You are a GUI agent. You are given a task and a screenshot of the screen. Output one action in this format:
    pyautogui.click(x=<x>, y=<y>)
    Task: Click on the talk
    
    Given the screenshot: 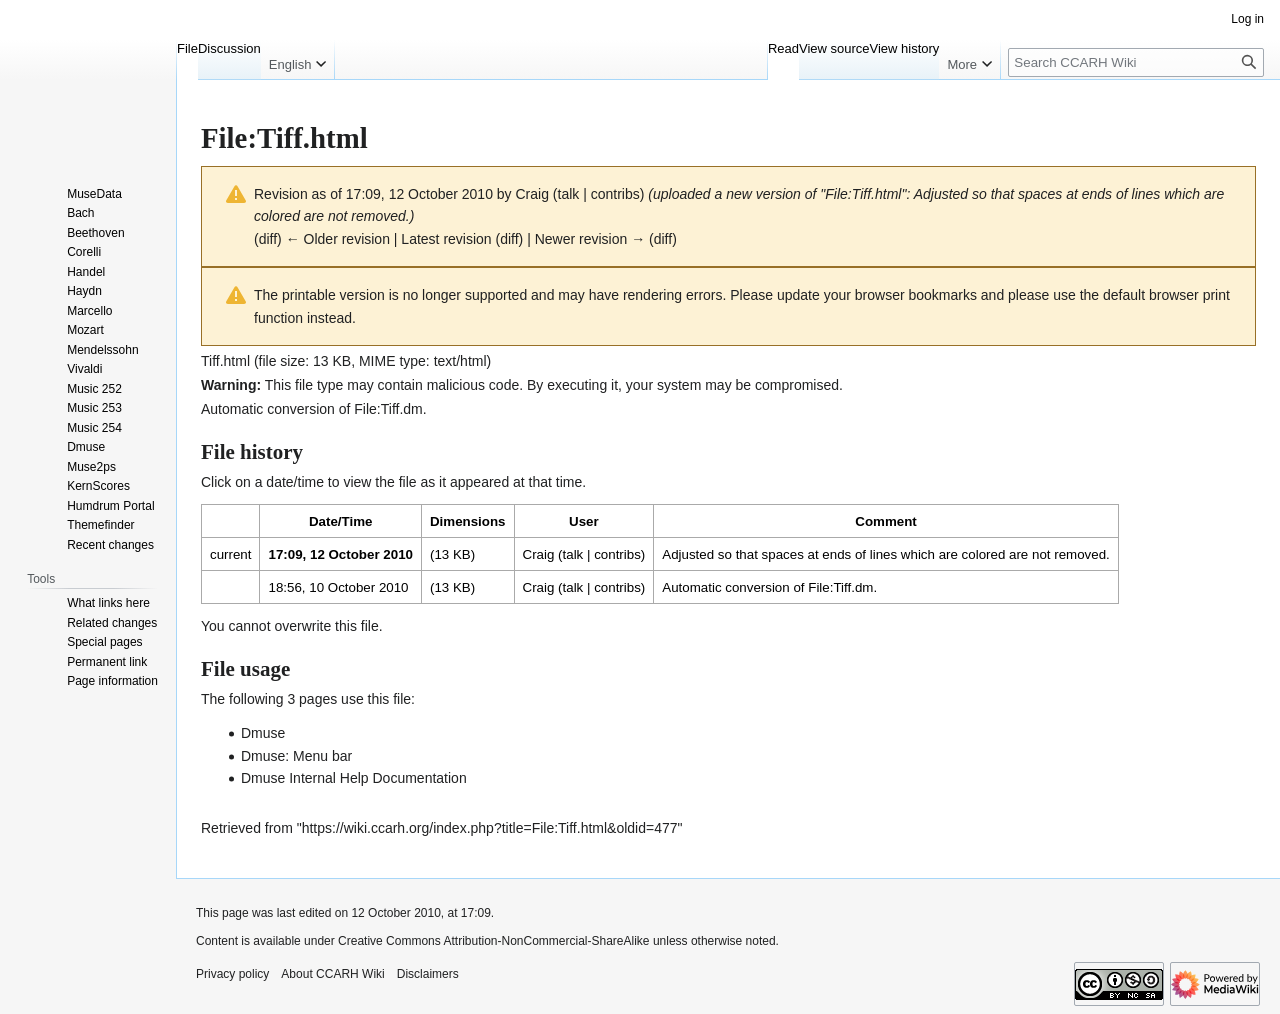 What is the action you would take?
    pyautogui.click(x=569, y=194)
    